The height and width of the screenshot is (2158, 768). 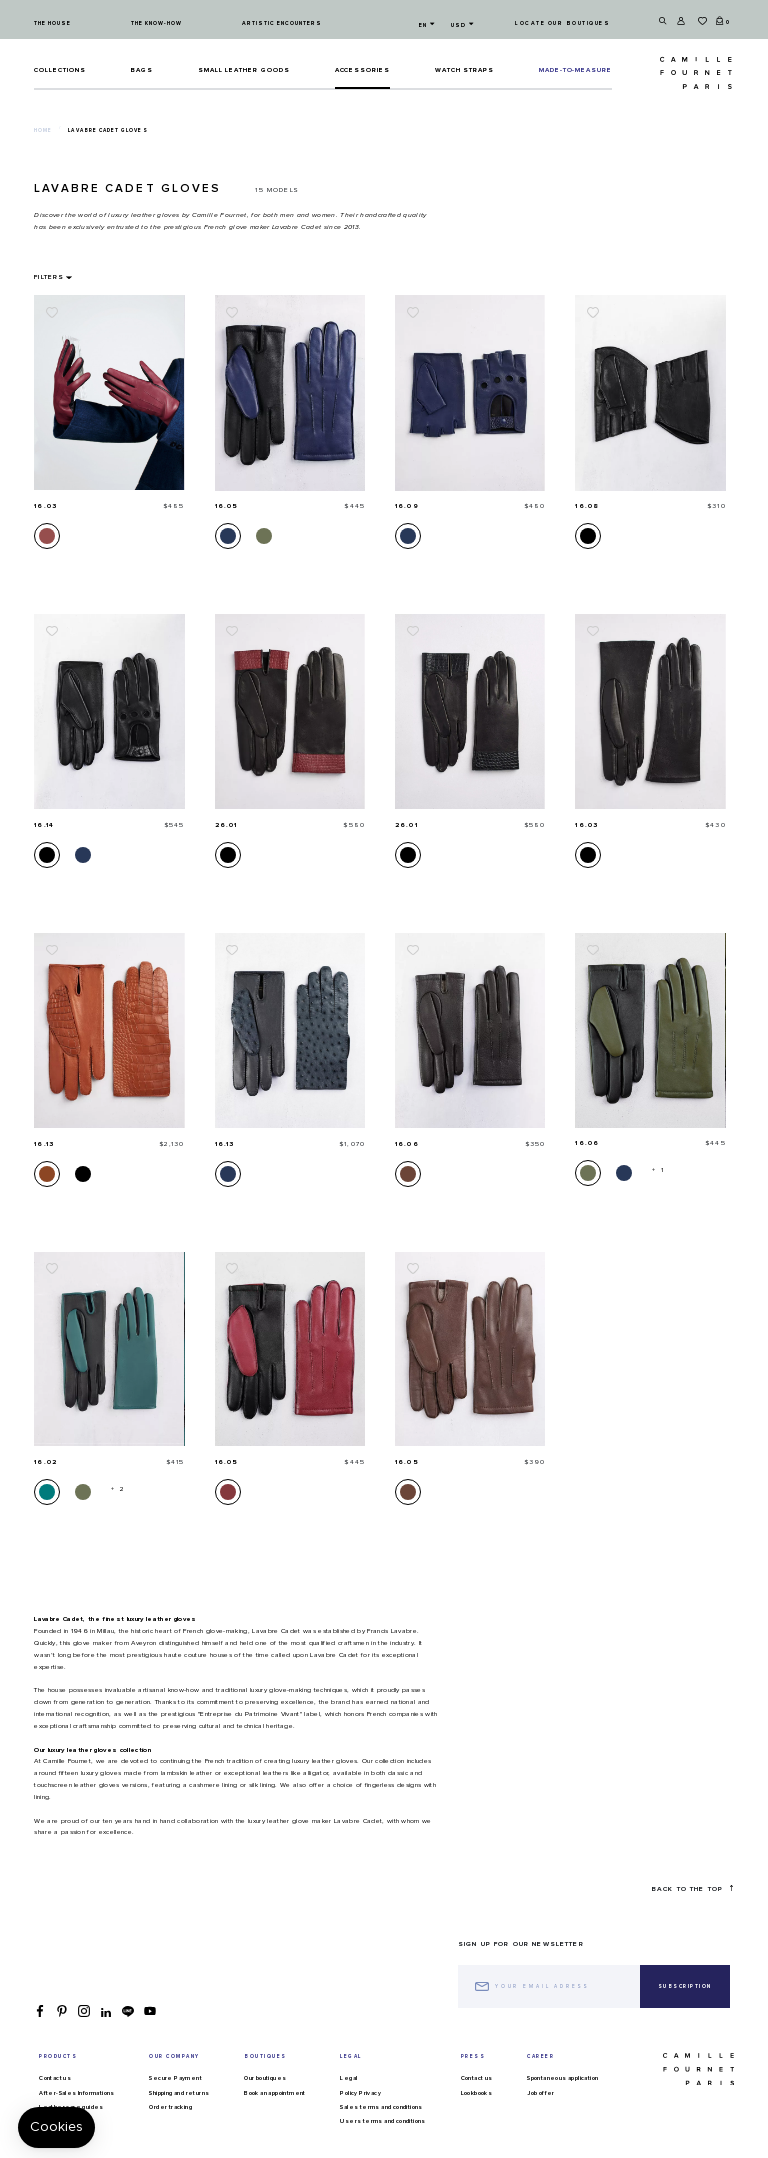 What do you see at coordinates (45, 506) in the screenshot?
I see `16.03` at bounding box center [45, 506].